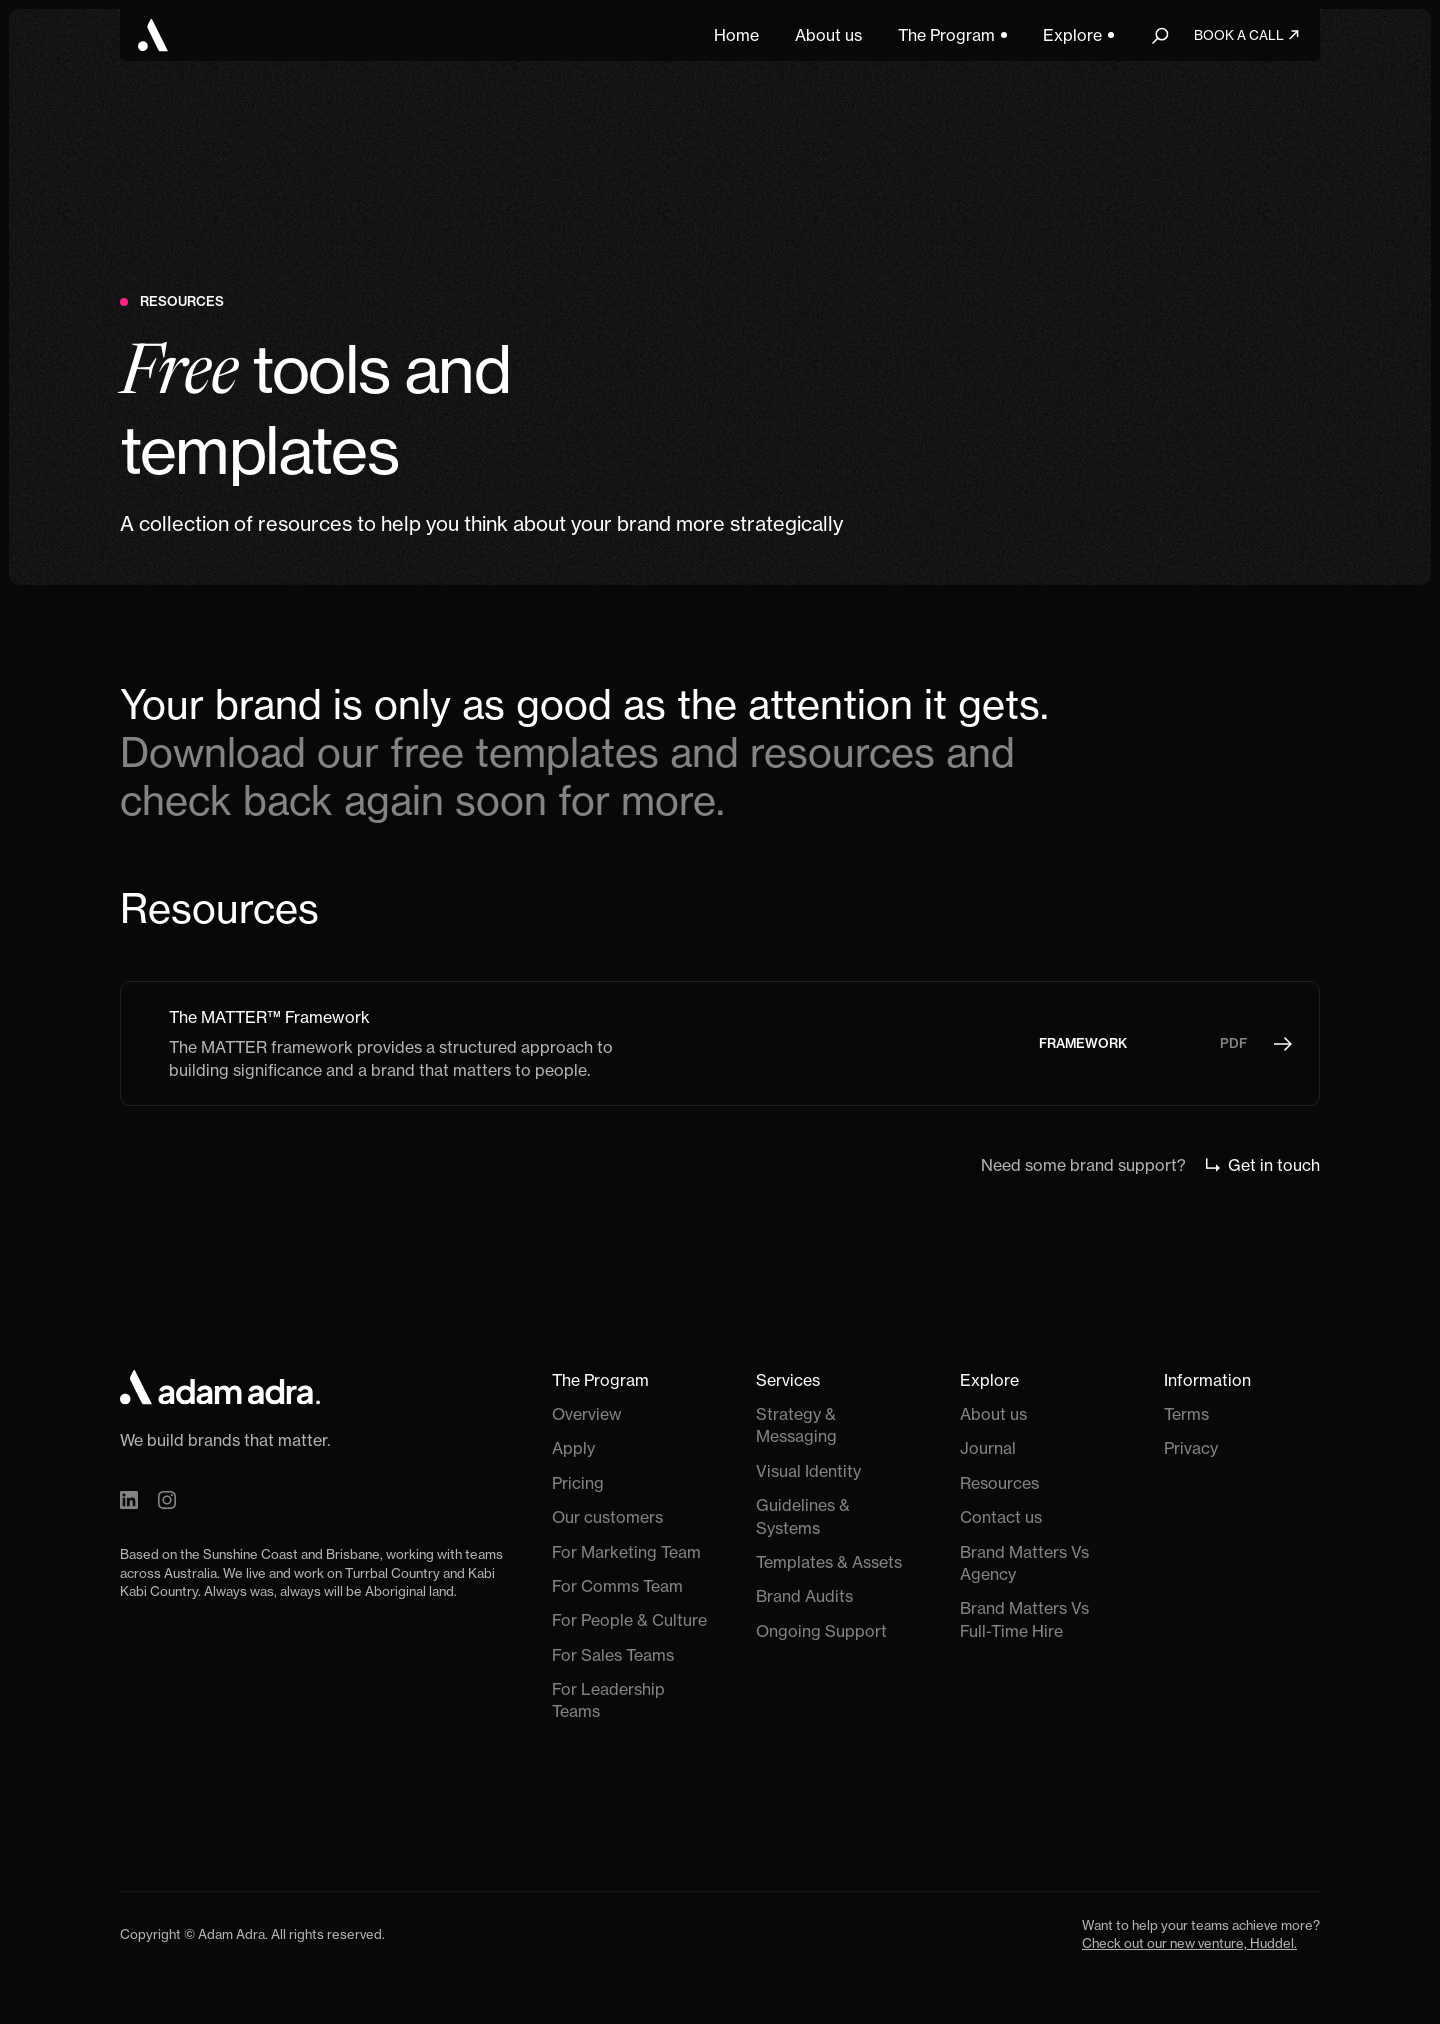 The image size is (1440, 2024). What do you see at coordinates (999, 1483) in the screenshot?
I see `Resources` at bounding box center [999, 1483].